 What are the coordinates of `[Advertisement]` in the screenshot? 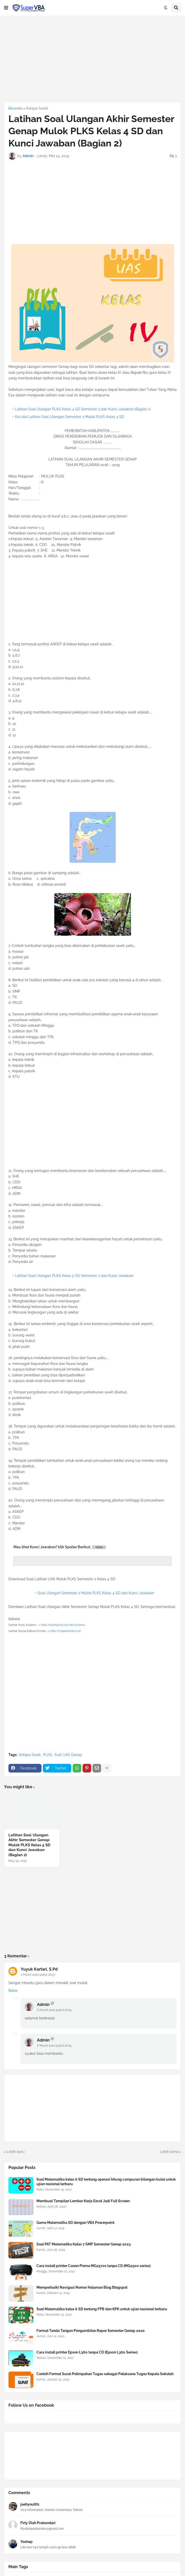 It's located at (92, 59).